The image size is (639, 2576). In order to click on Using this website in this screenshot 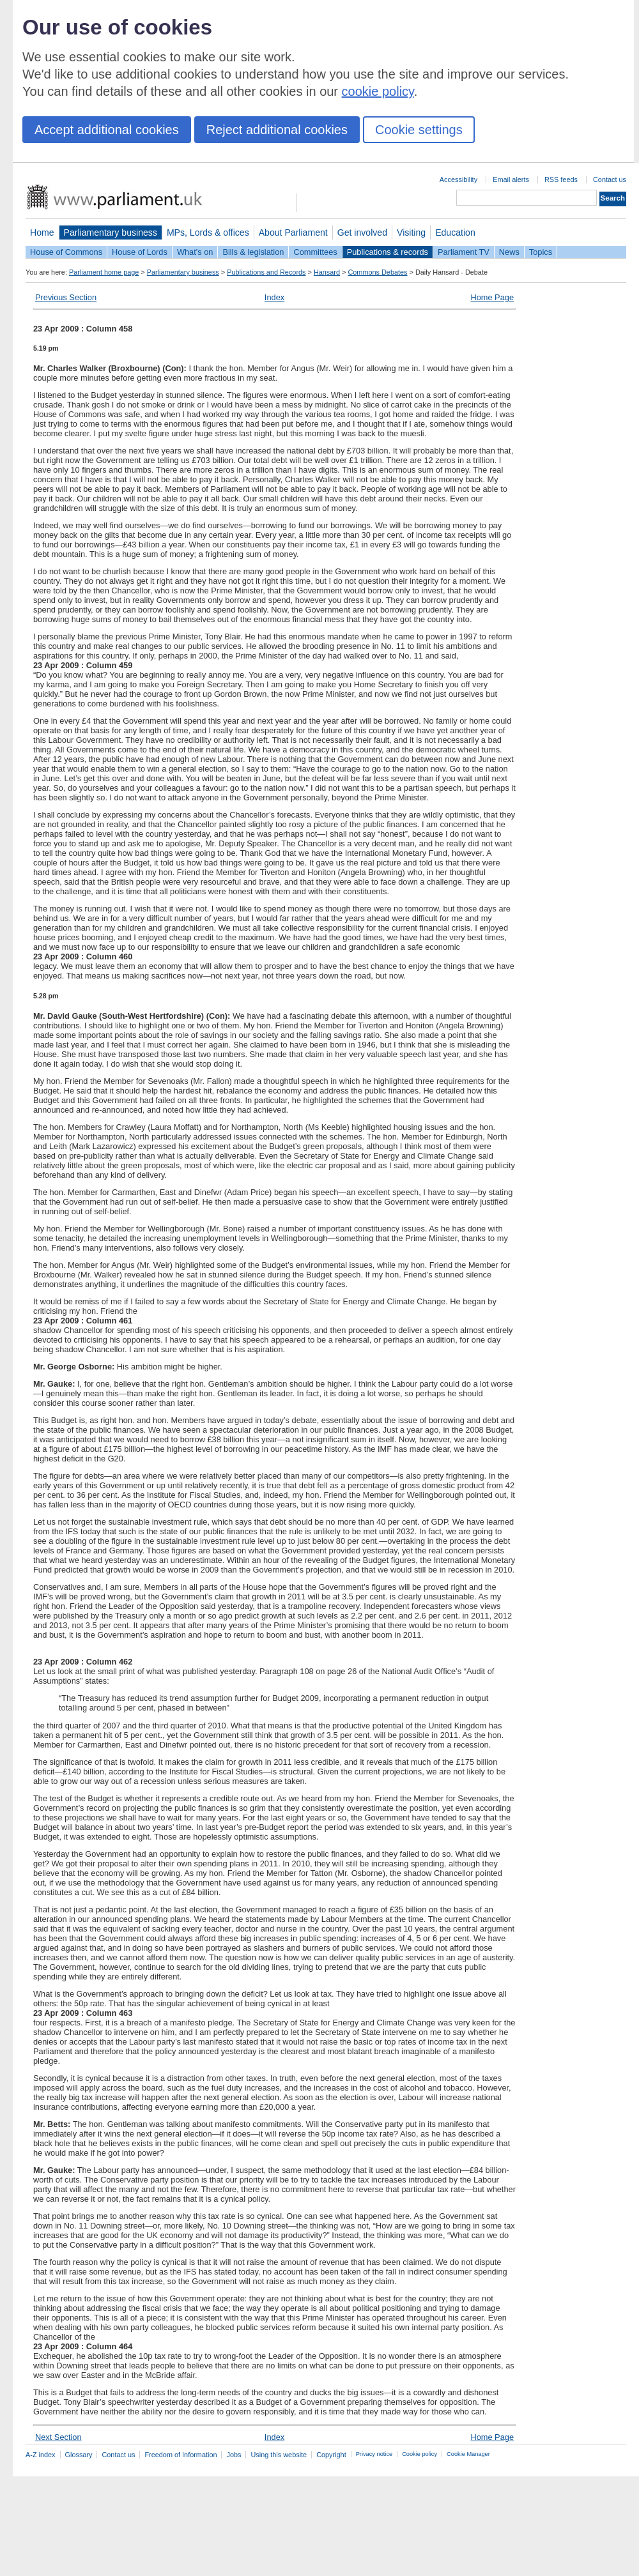, I will do `click(278, 2454)`.